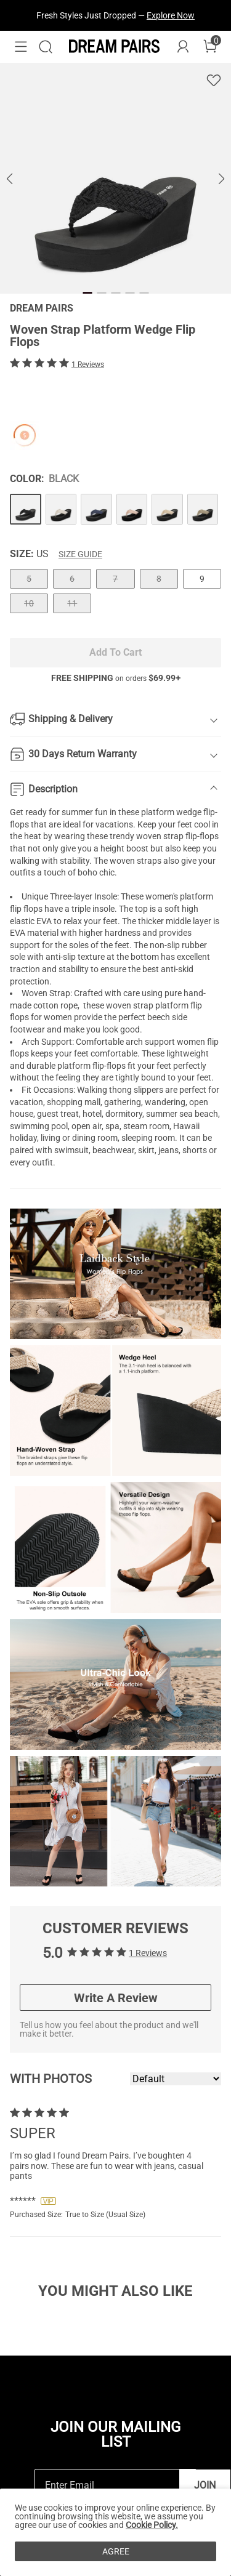  What do you see at coordinates (25, 509) in the screenshot?
I see `[Woven Strap Platform Wedge Flip Flops]` at bounding box center [25, 509].